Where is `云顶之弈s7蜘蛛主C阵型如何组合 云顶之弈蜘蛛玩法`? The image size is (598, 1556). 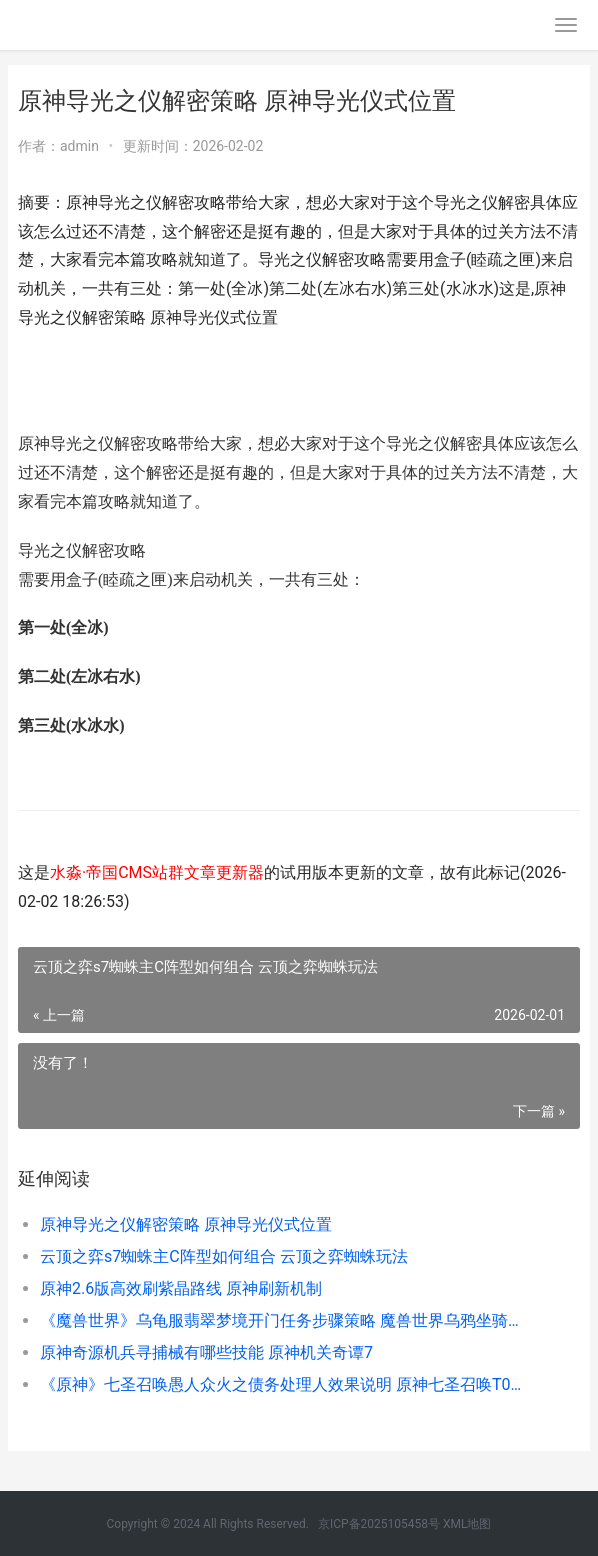 云顶之弈s7蜘蛛主C阵型如何组合 云顶之弈蜘蛛玩法 is located at coordinates (224, 1256).